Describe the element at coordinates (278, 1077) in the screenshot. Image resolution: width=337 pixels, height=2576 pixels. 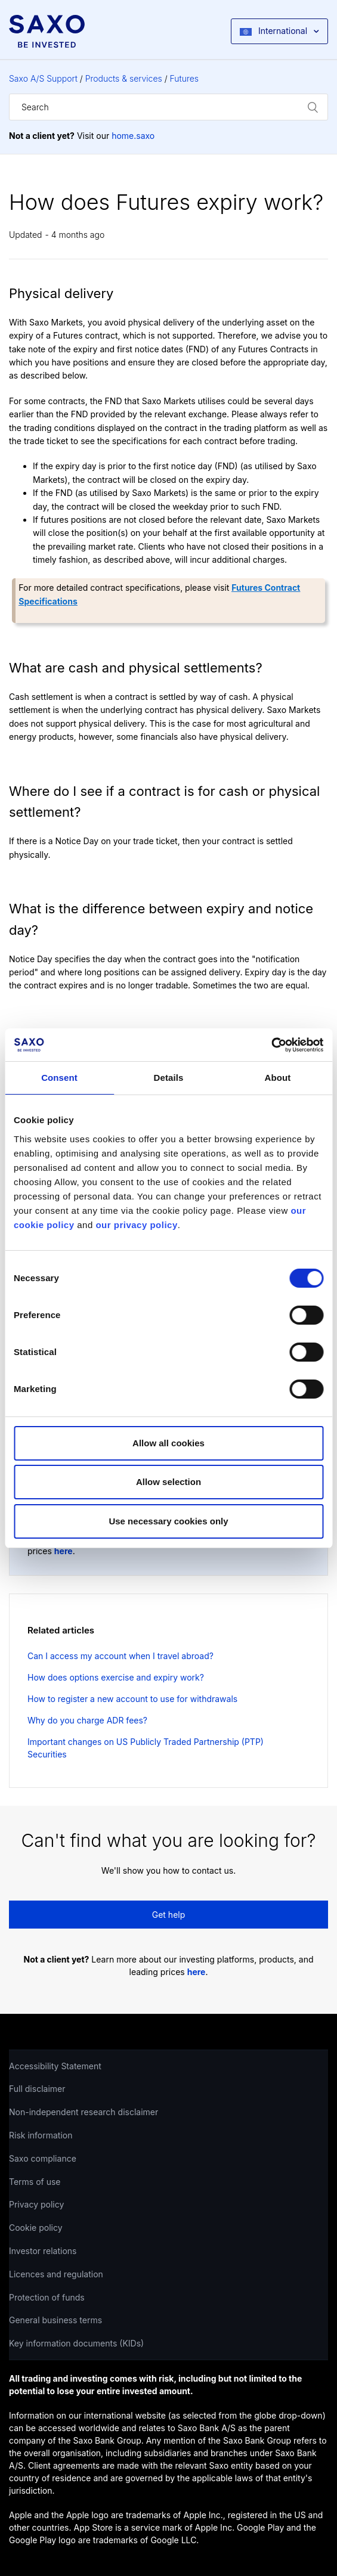
I see `About [tab]` at that location.